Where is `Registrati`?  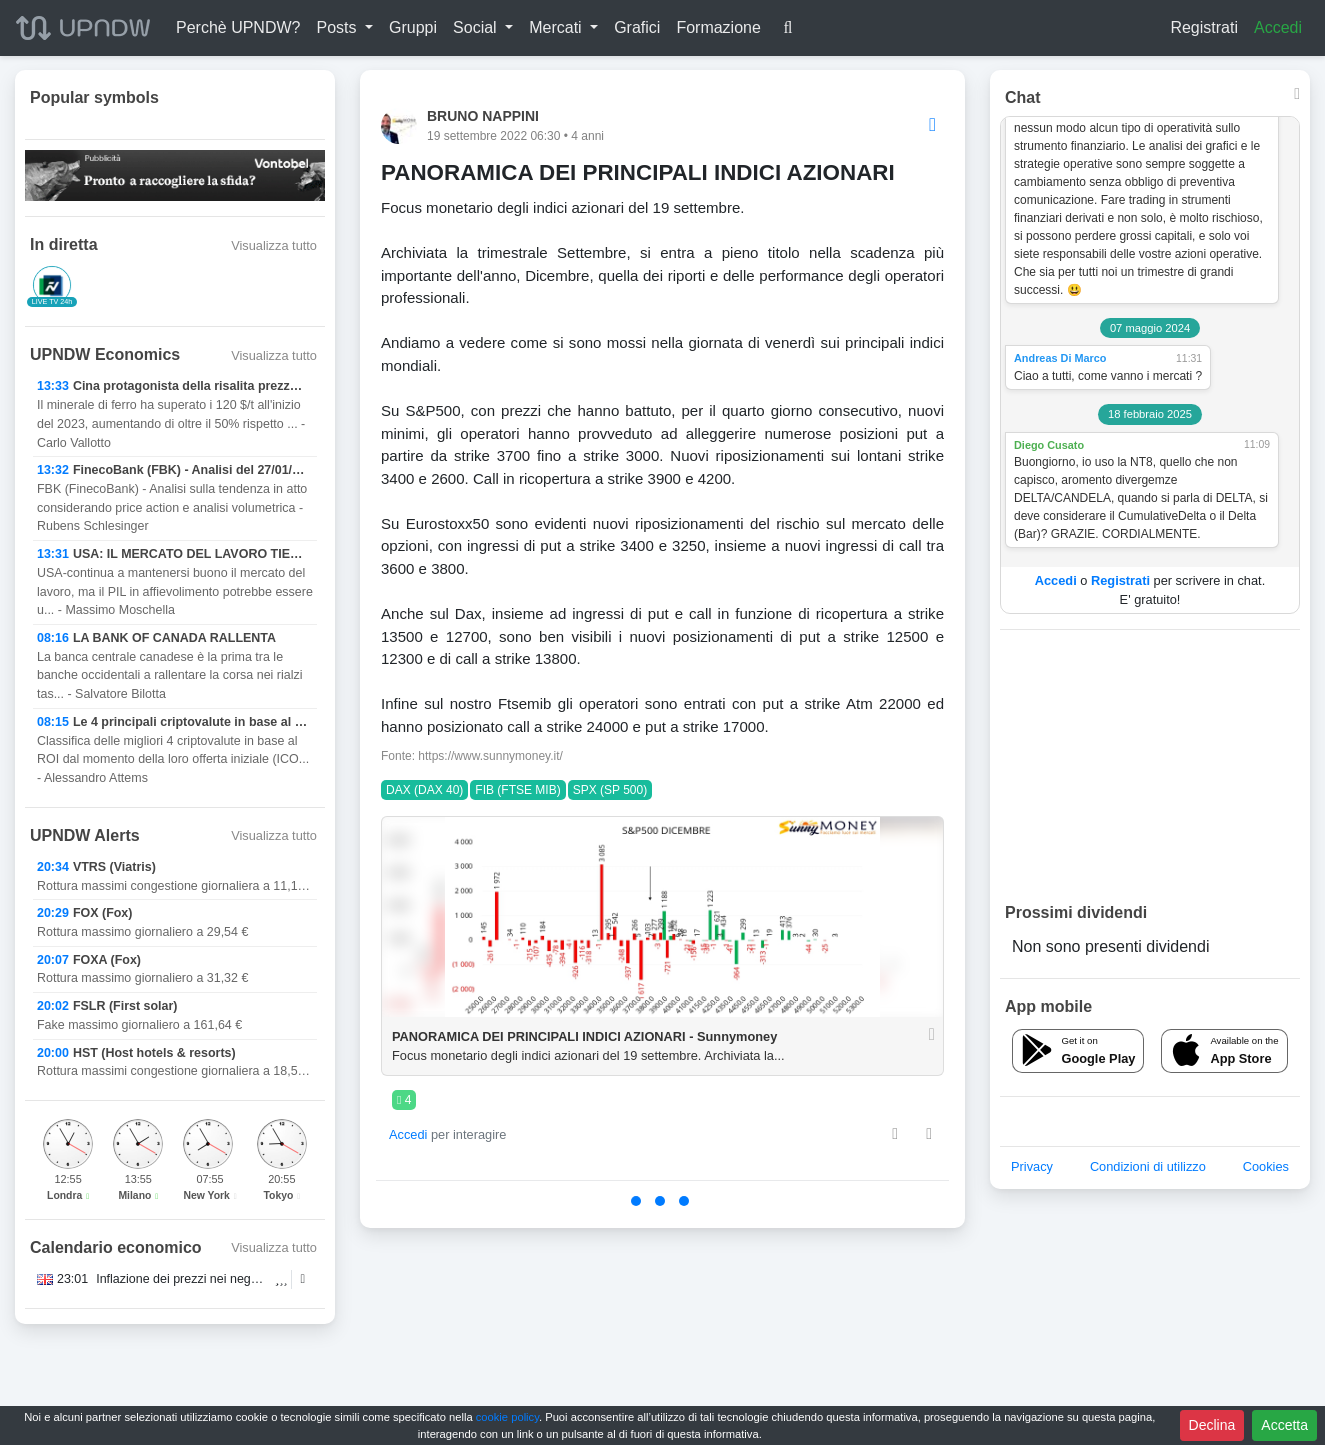 Registrati is located at coordinates (1204, 27).